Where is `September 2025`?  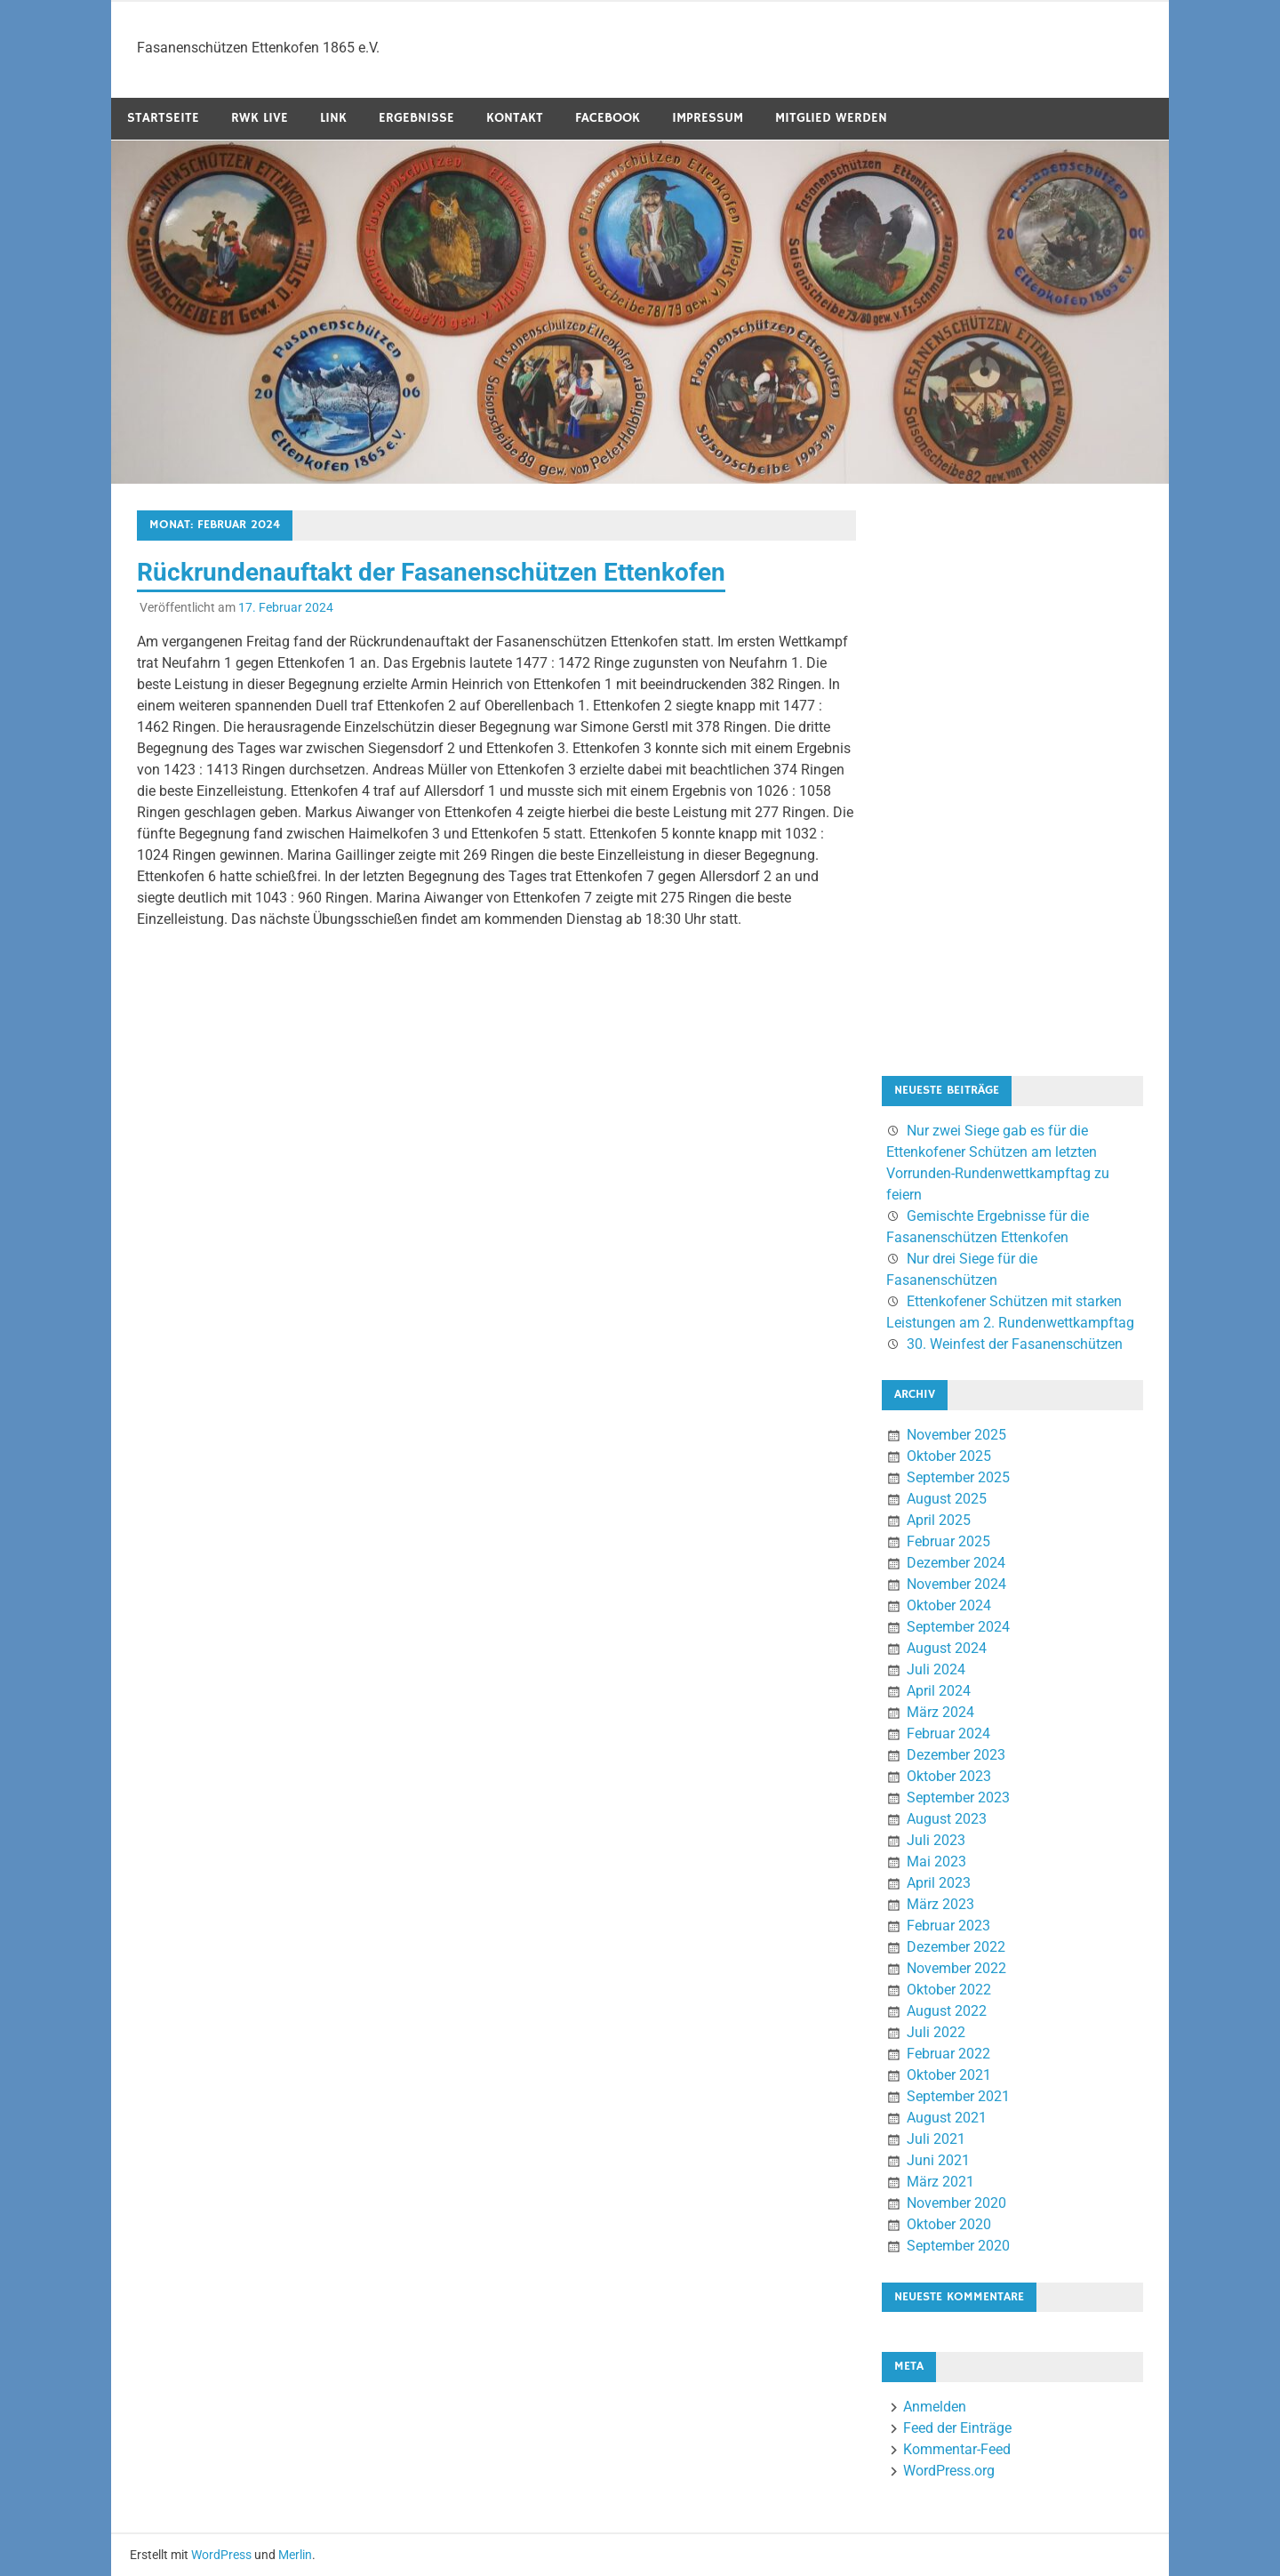 September 2025 is located at coordinates (958, 1477).